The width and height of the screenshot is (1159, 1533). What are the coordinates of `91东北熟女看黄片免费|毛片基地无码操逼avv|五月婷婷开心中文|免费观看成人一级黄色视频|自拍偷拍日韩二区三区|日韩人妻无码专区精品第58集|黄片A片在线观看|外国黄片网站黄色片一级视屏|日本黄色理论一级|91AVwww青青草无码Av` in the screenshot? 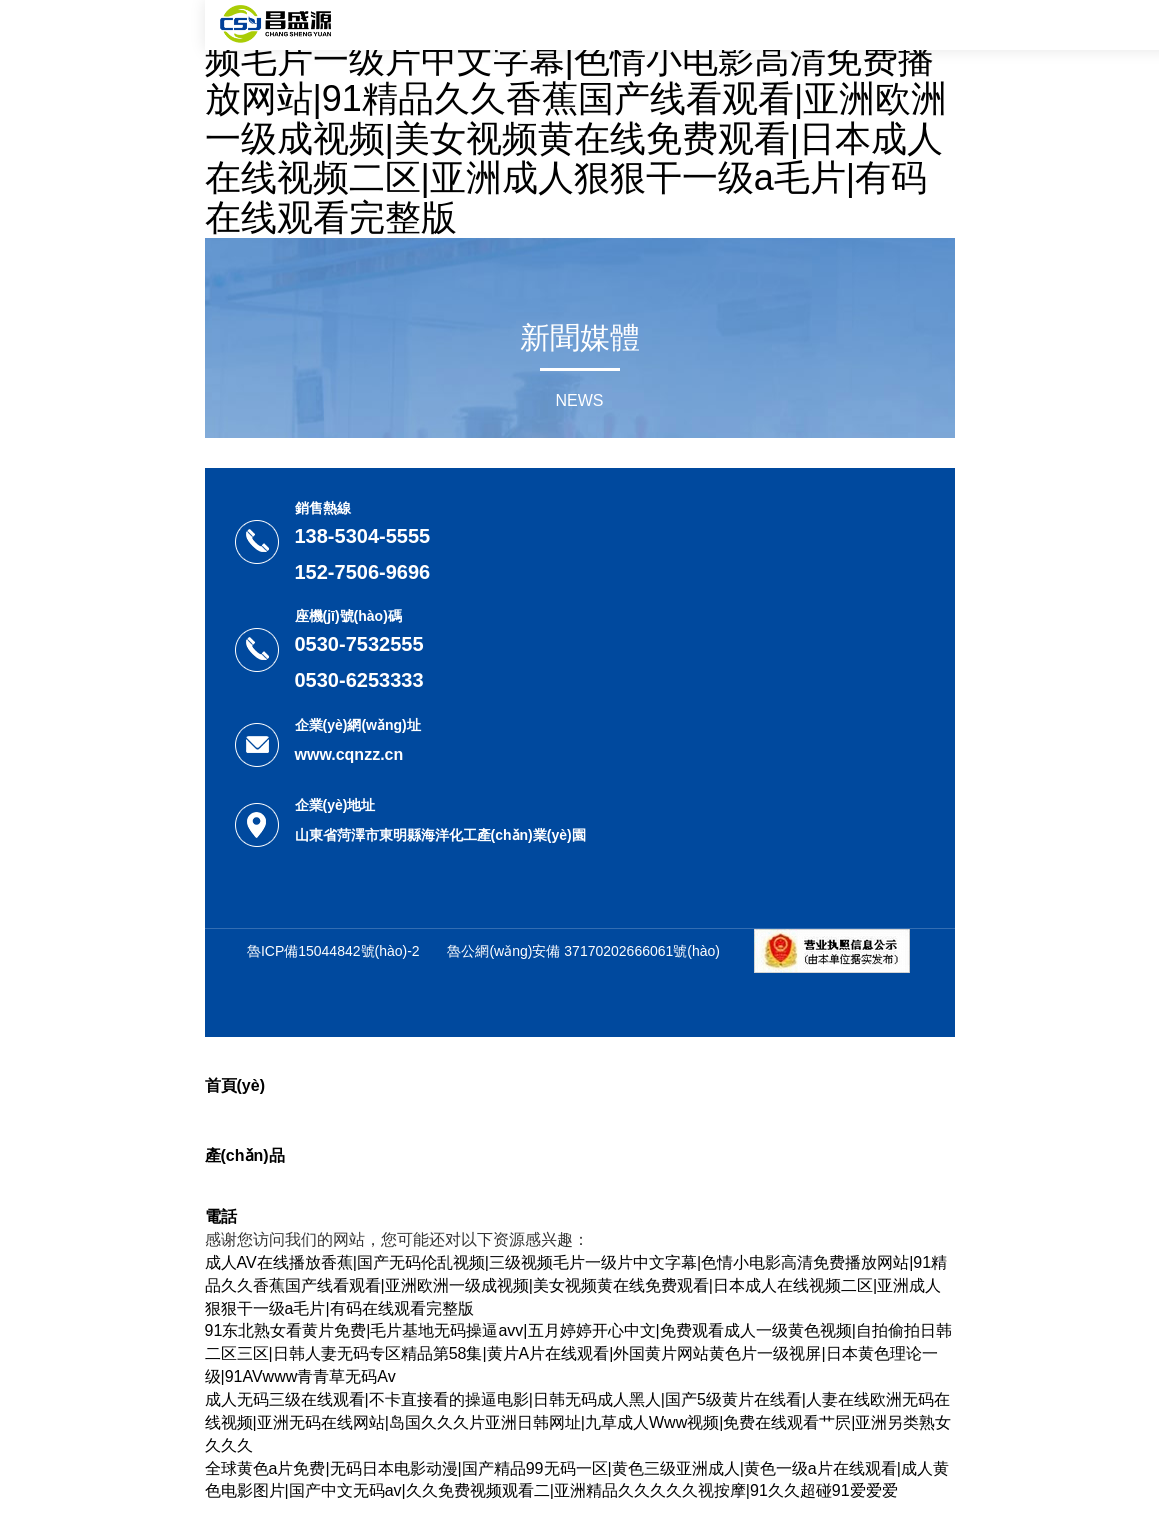 It's located at (578, 1353).